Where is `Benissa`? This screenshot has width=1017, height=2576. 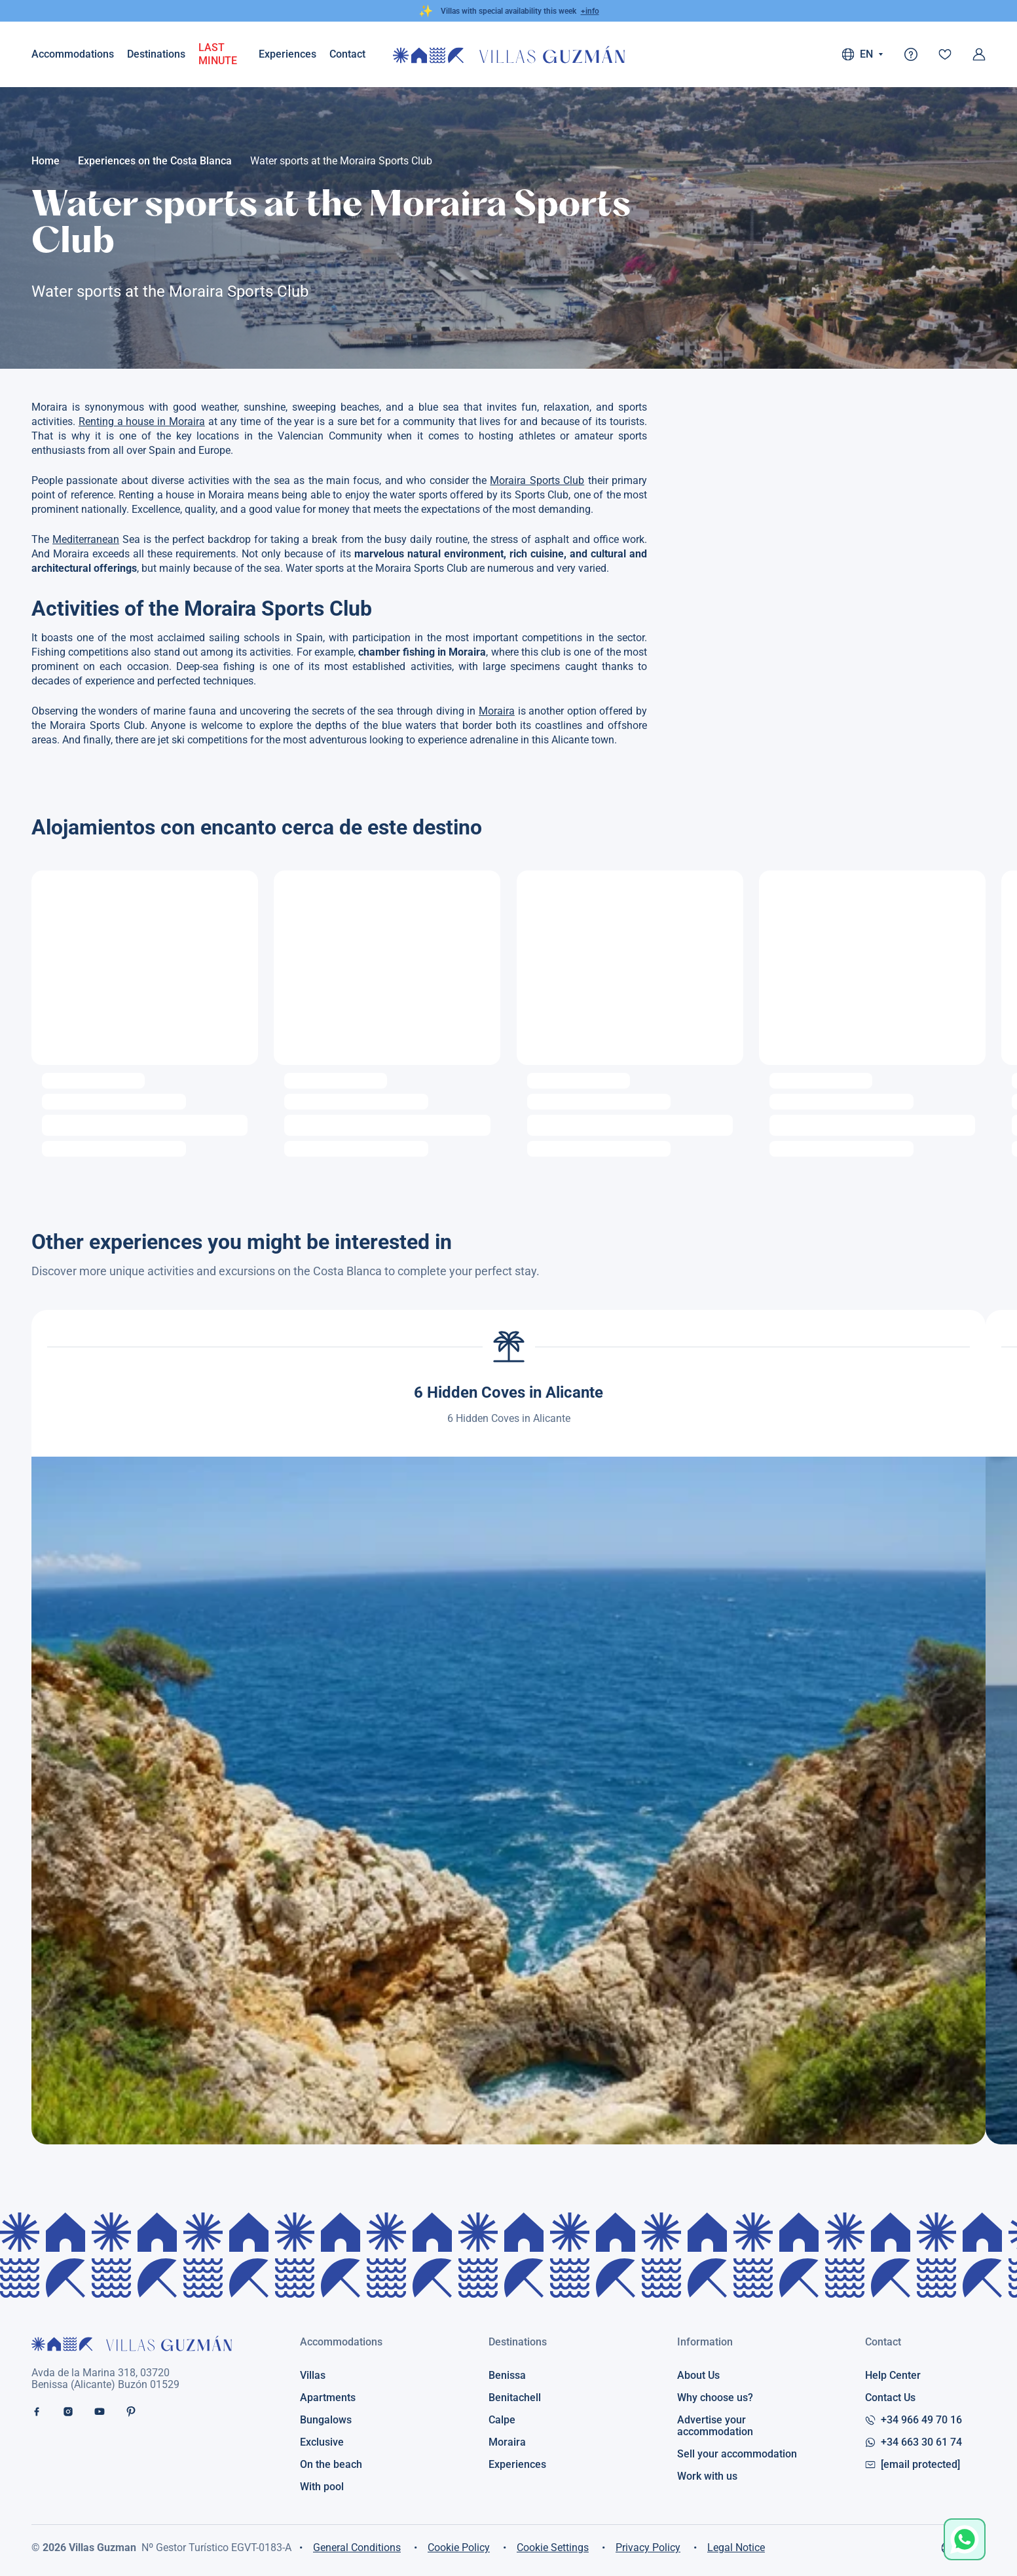 Benissa is located at coordinates (507, 2375).